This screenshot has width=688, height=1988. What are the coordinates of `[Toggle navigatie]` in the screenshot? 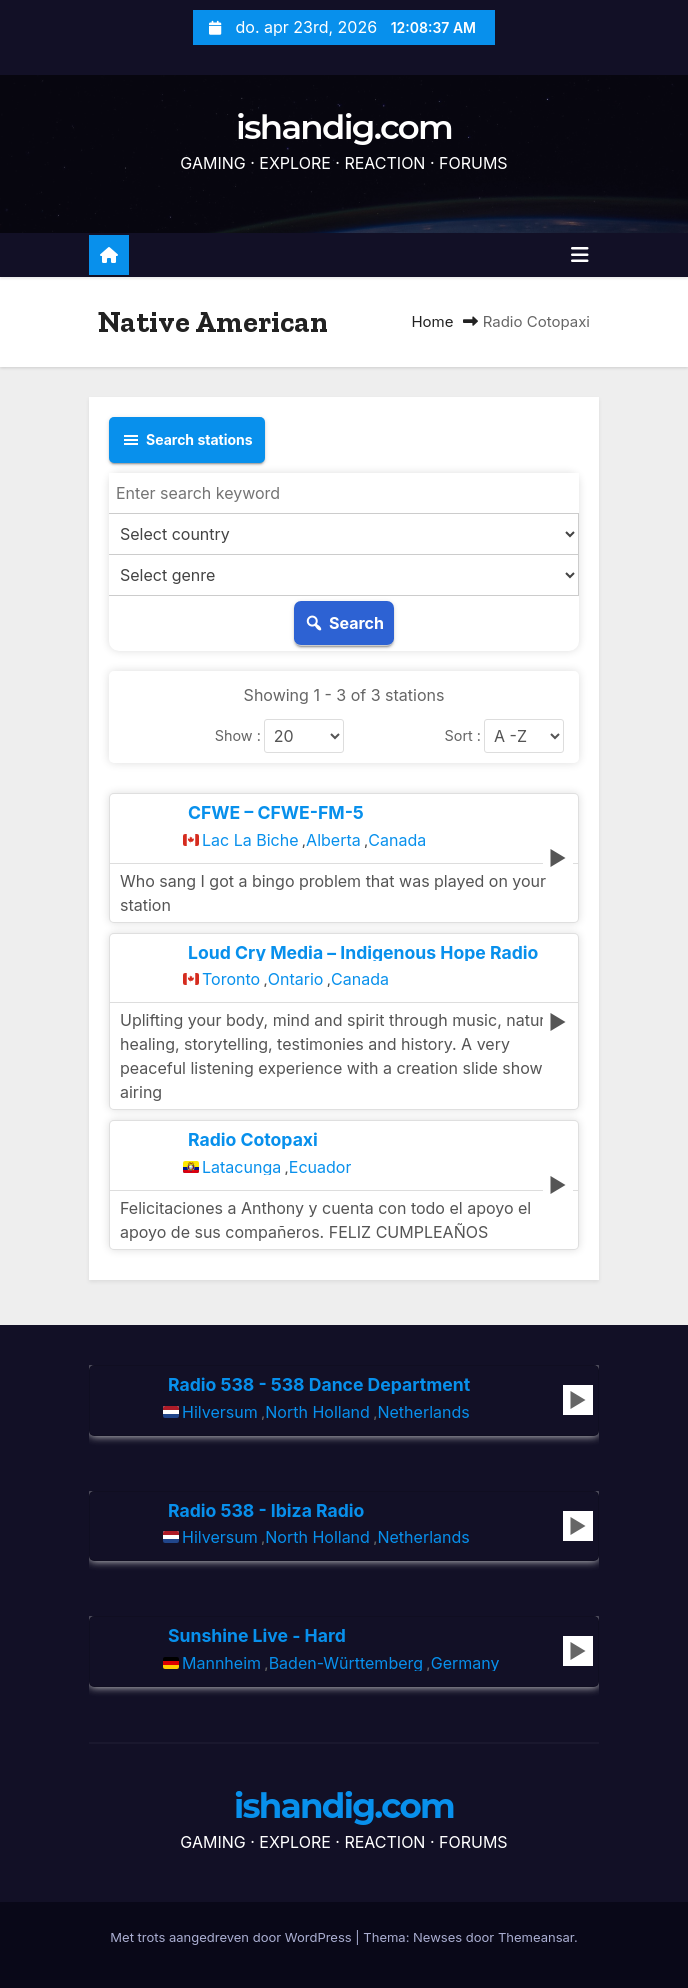 It's located at (580, 255).